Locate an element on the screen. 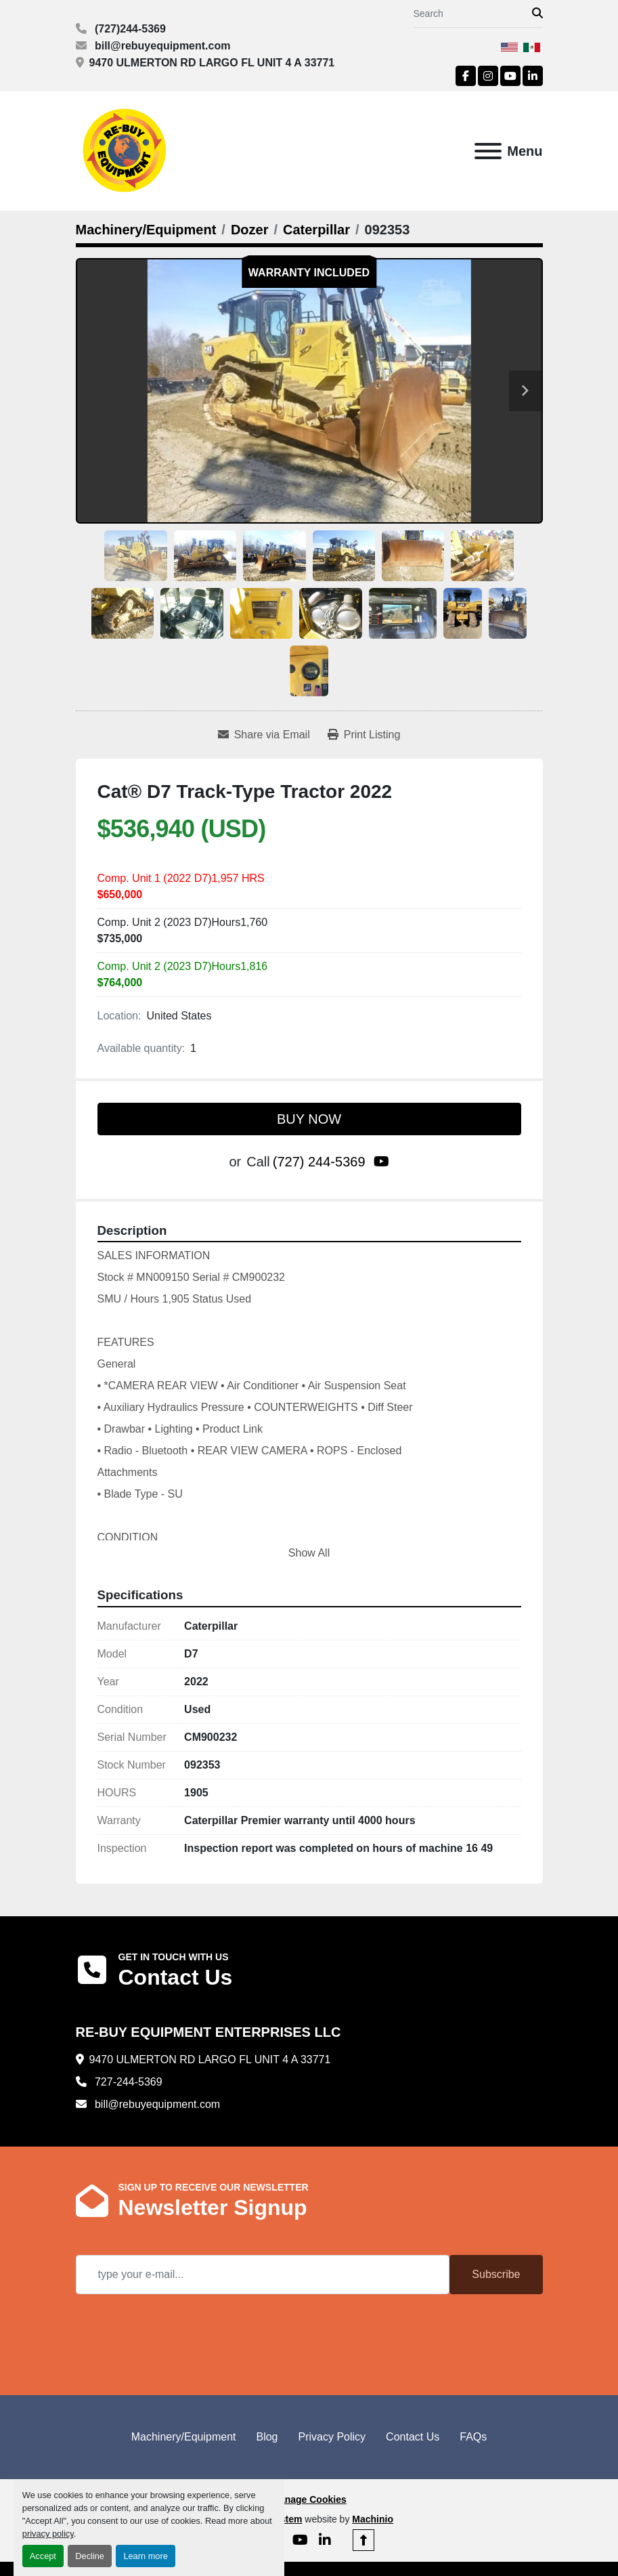  [Machinery/Equipment] is located at coordinates (146, 229).